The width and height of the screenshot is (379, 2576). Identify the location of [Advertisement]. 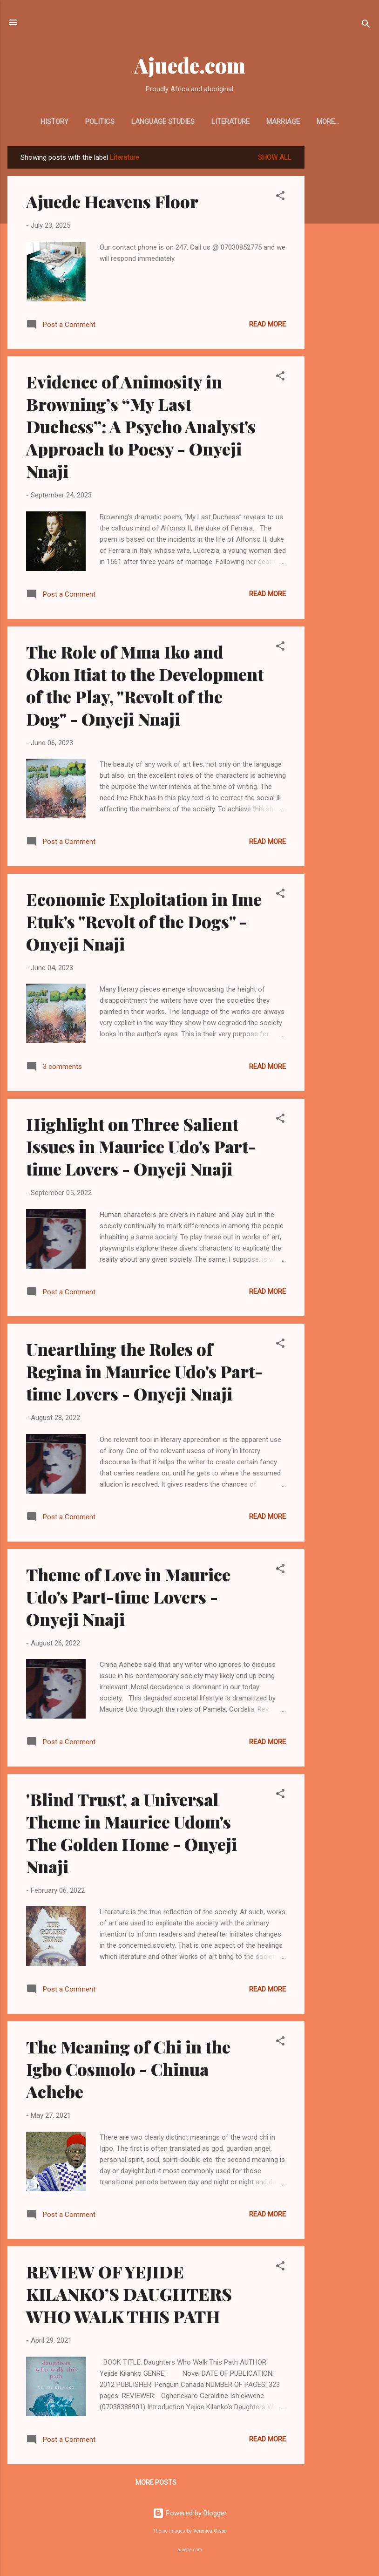
(342, 288).